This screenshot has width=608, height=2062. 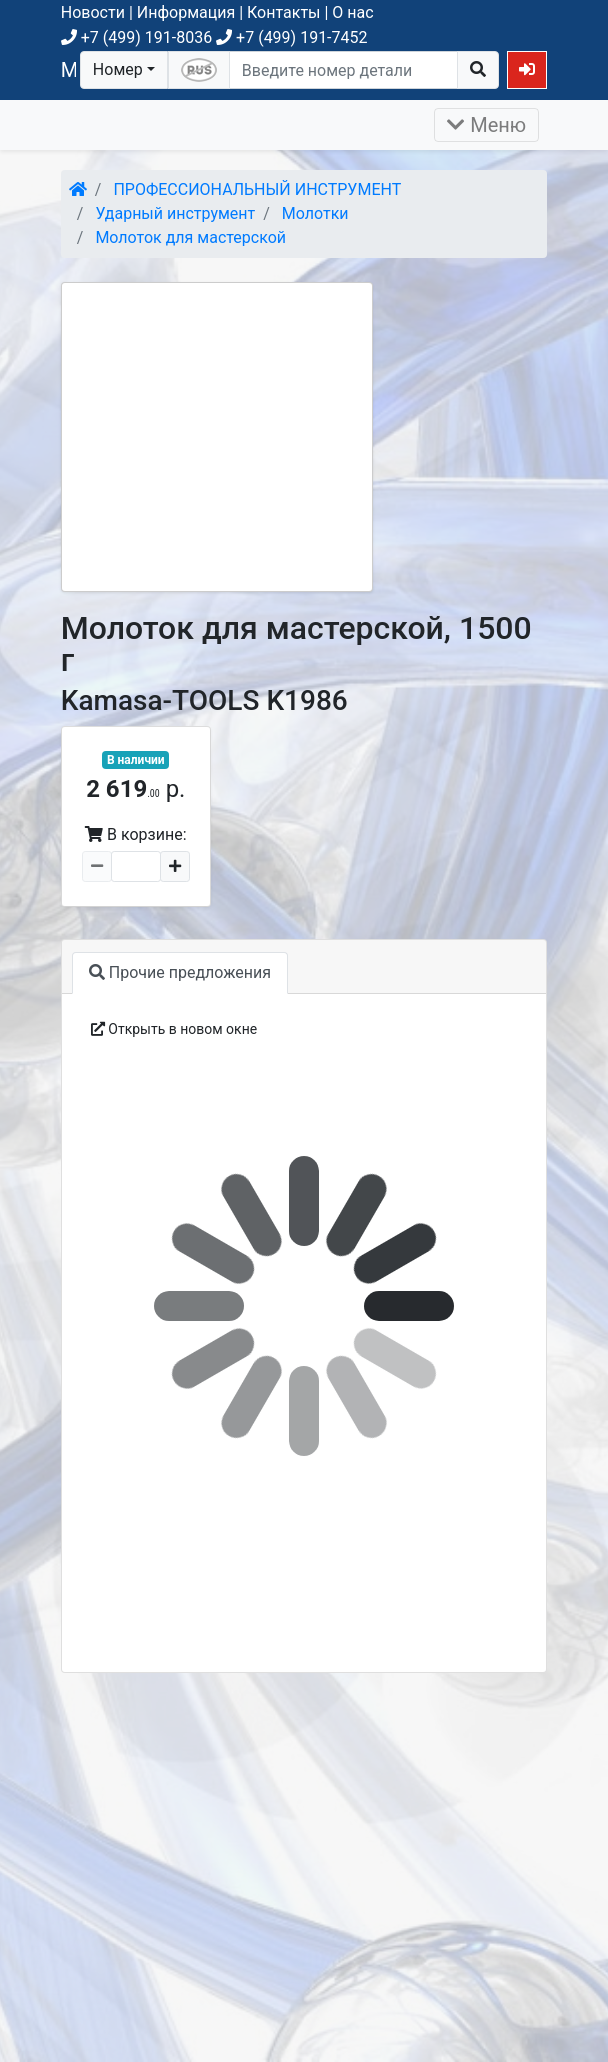 I want to click on +7 (499) 191-8036, so click(x=136, y=37).